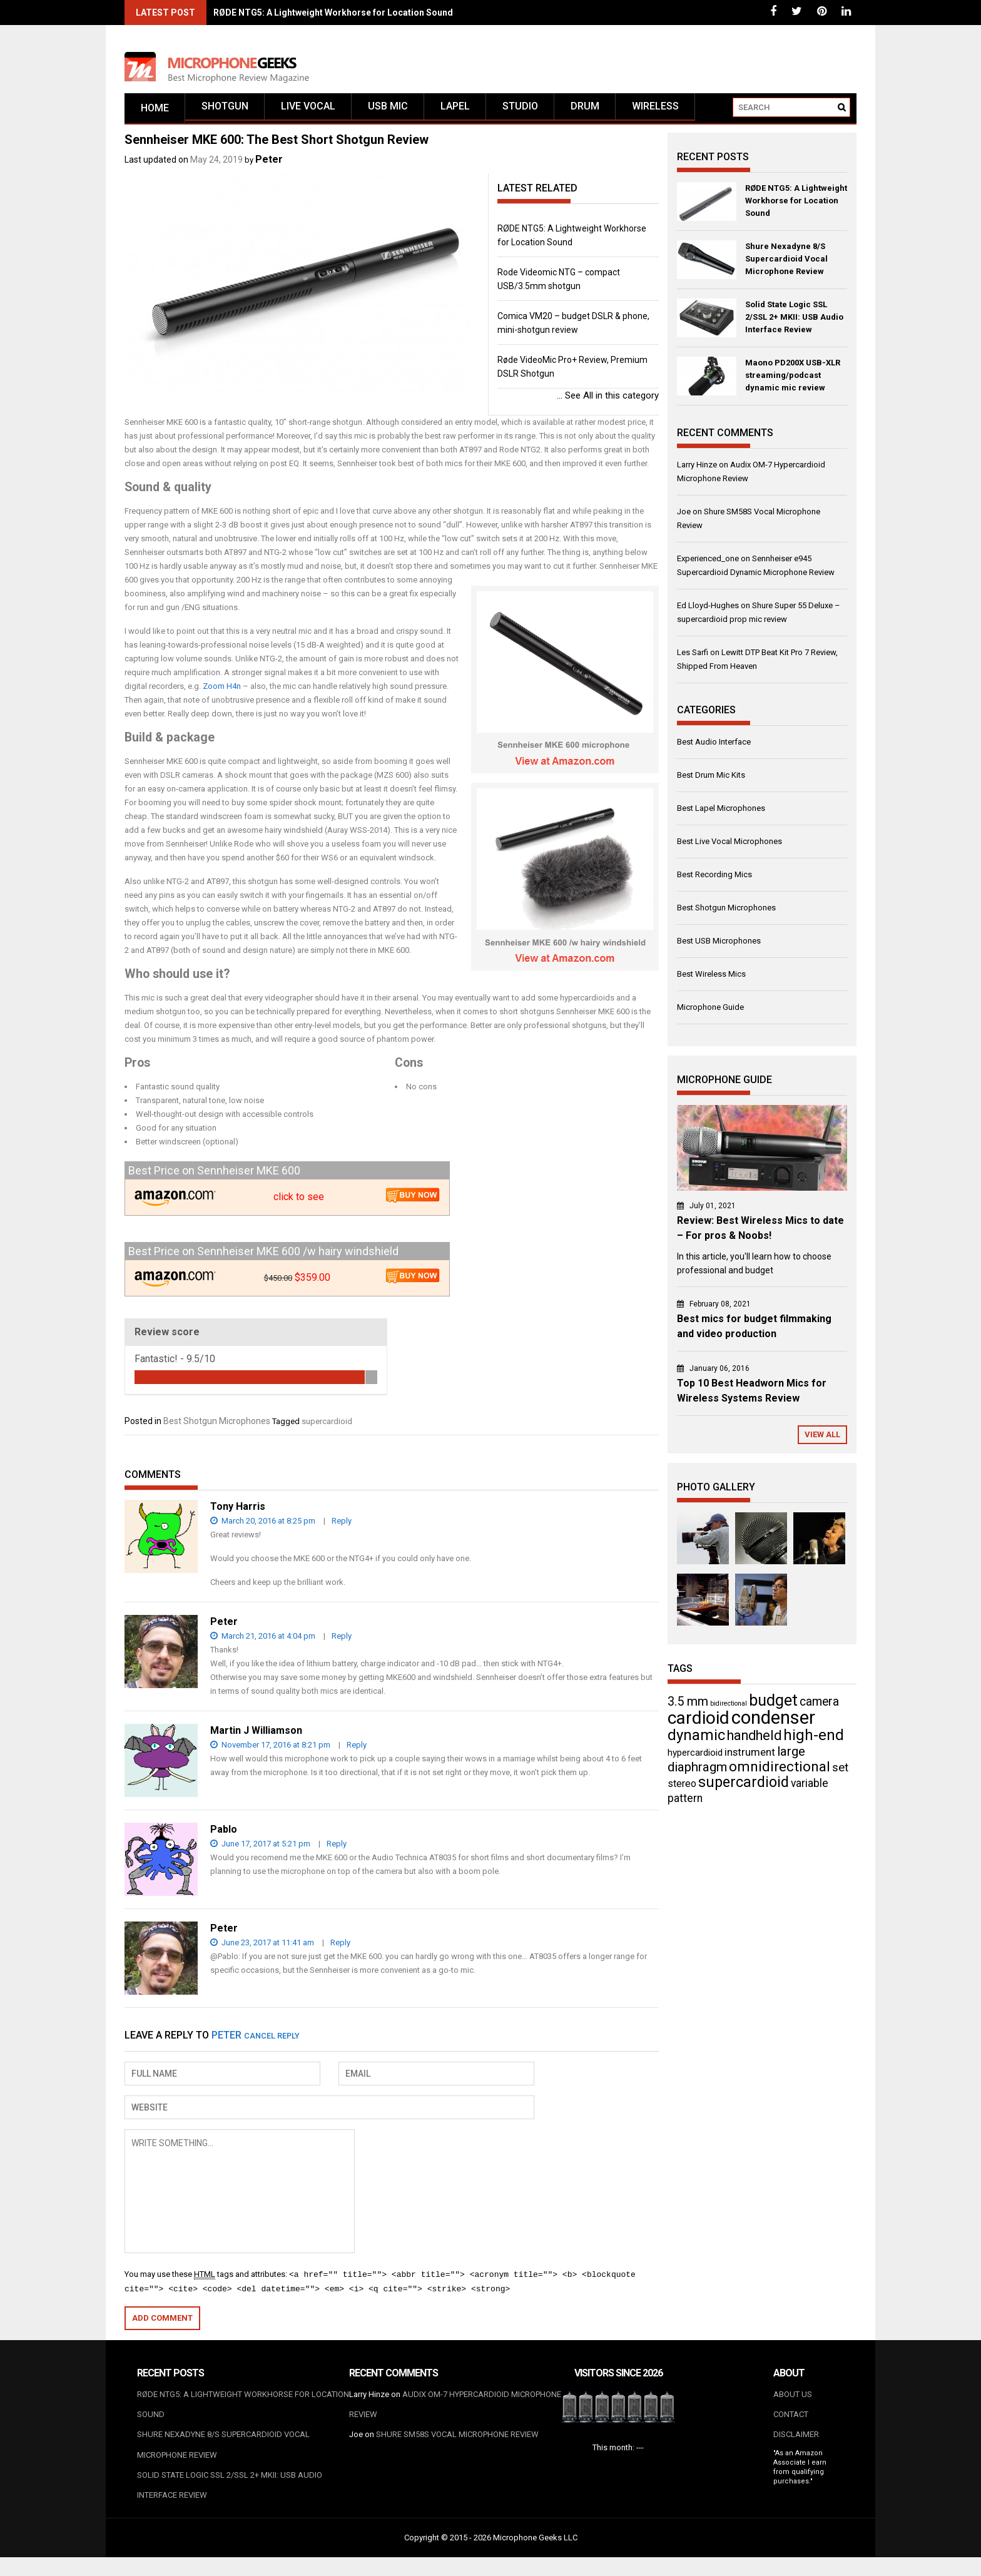  What do you see at coordinates (357, 1749) in the screenshot?
I see `Reply [Reply to Martin J Williamson]` at bounding box center [357, 1749].